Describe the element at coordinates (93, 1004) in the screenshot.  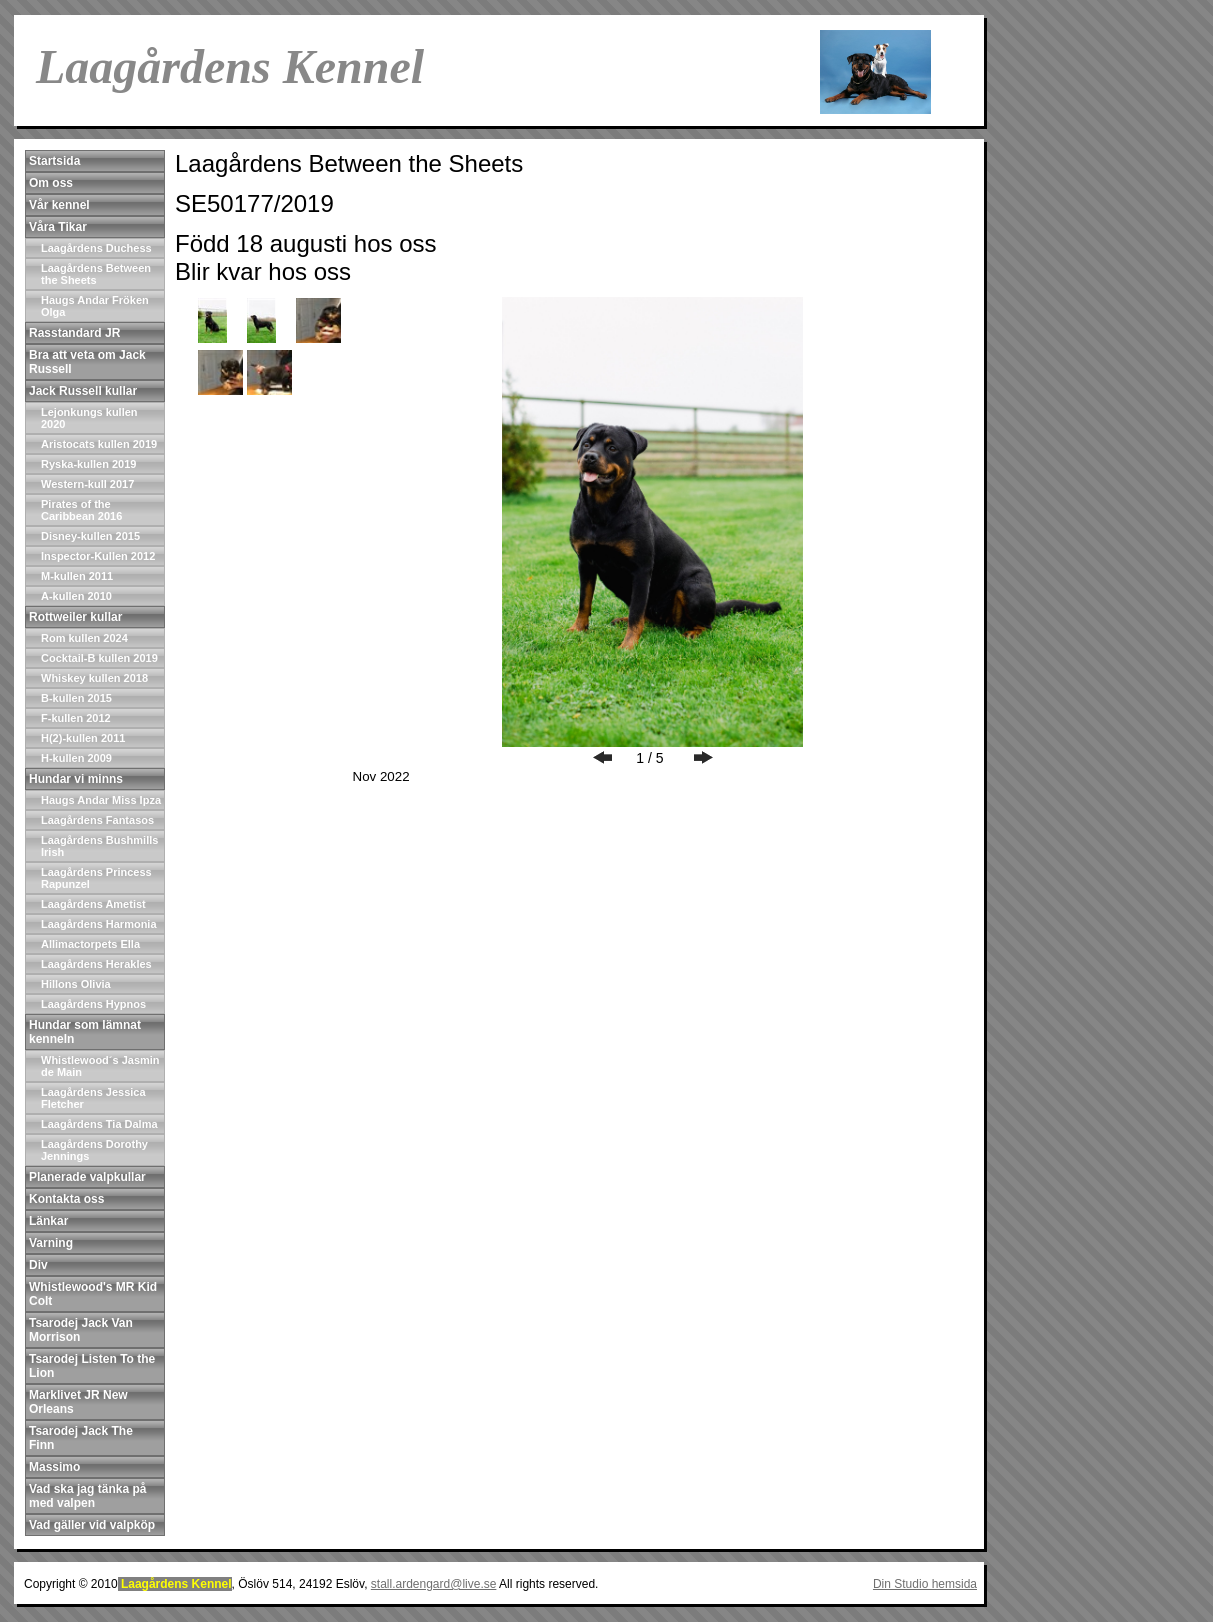
I see `Laagårdens Hypnos` at that location.